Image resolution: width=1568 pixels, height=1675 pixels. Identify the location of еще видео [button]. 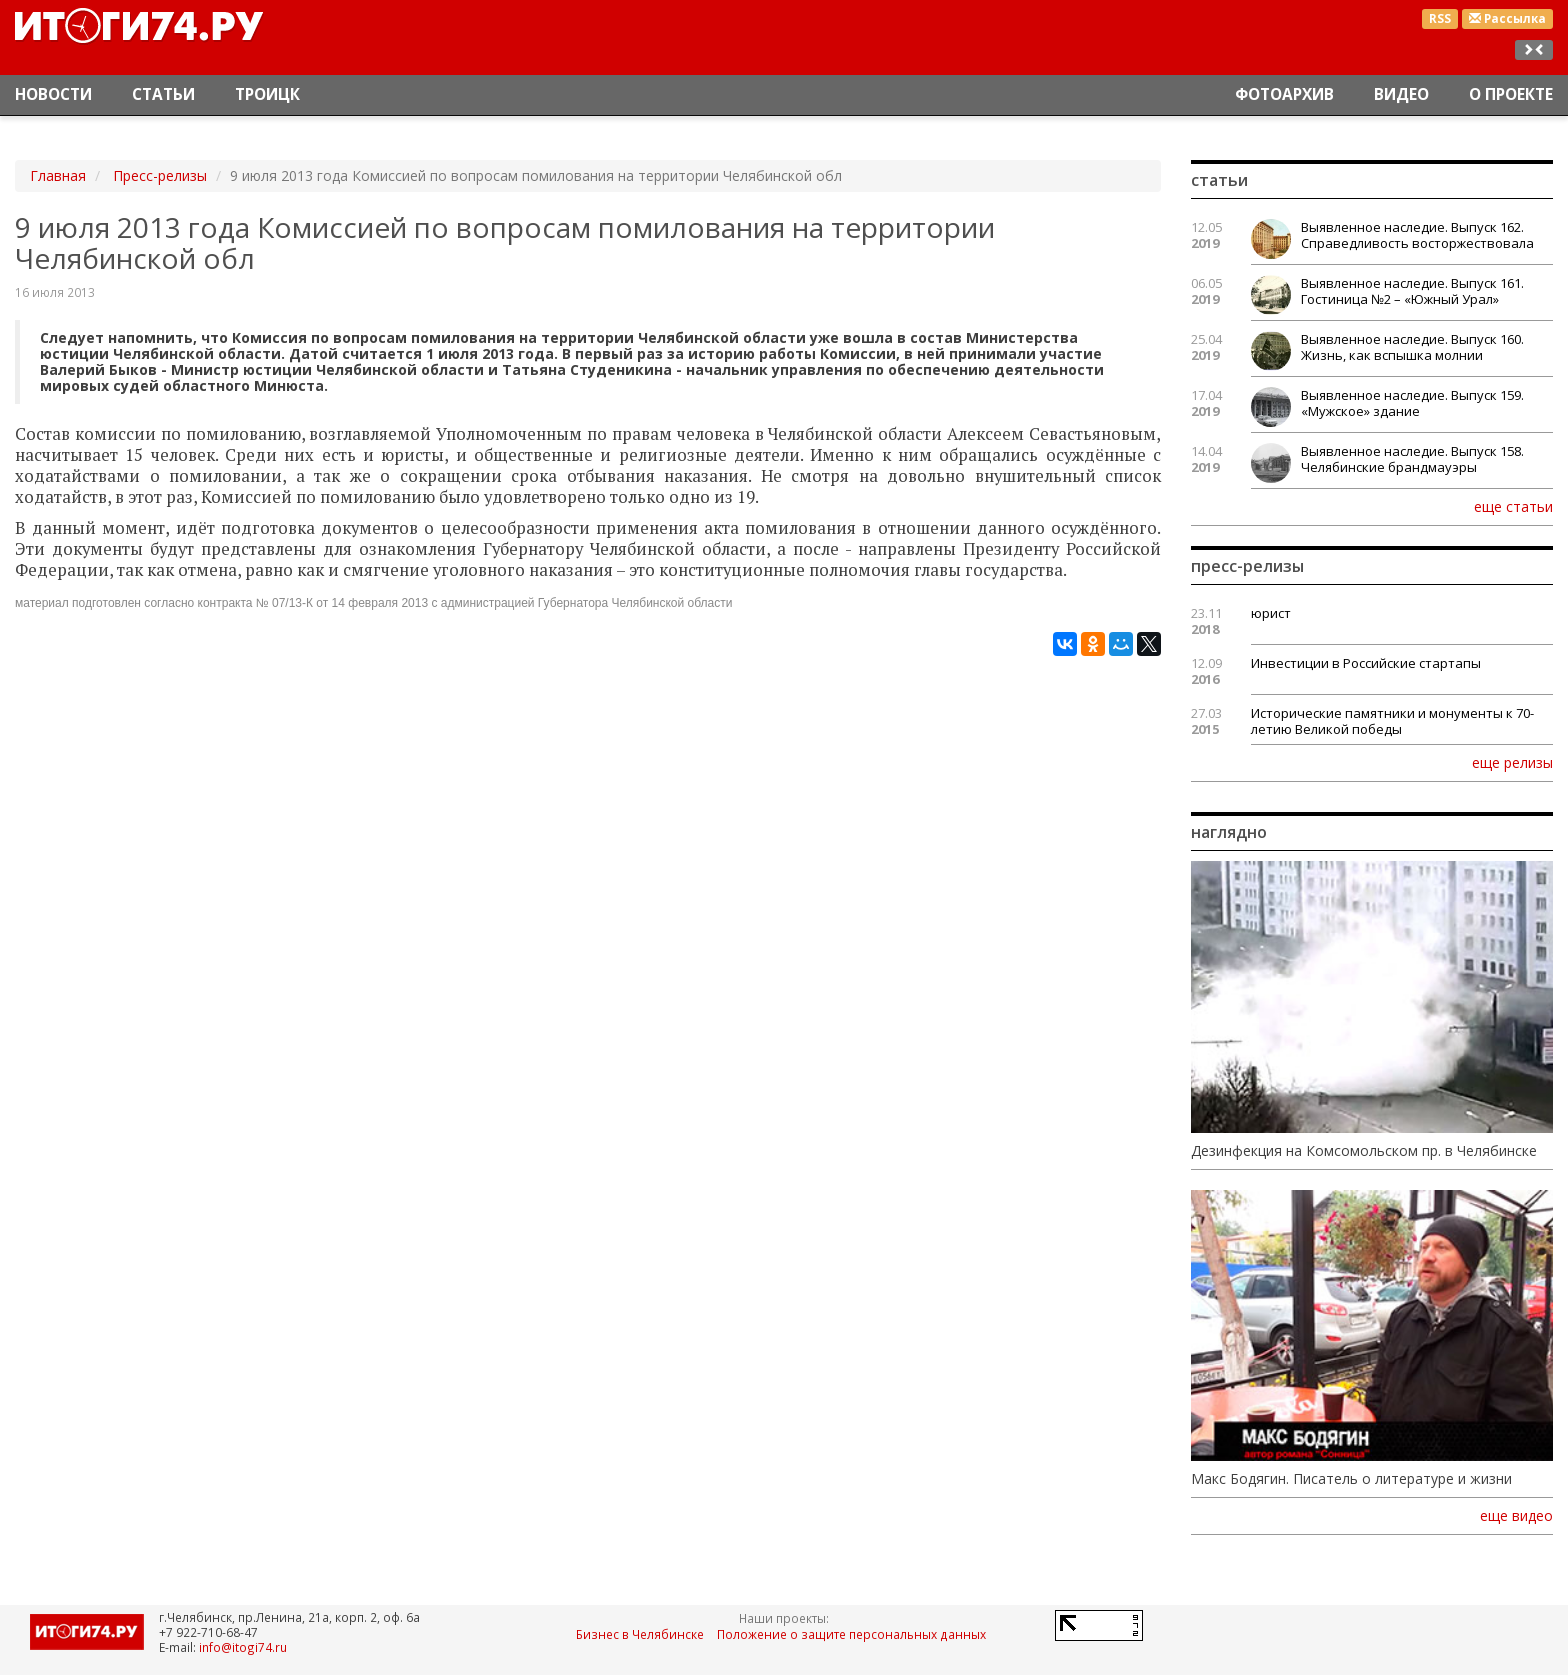
(1516, 1516).